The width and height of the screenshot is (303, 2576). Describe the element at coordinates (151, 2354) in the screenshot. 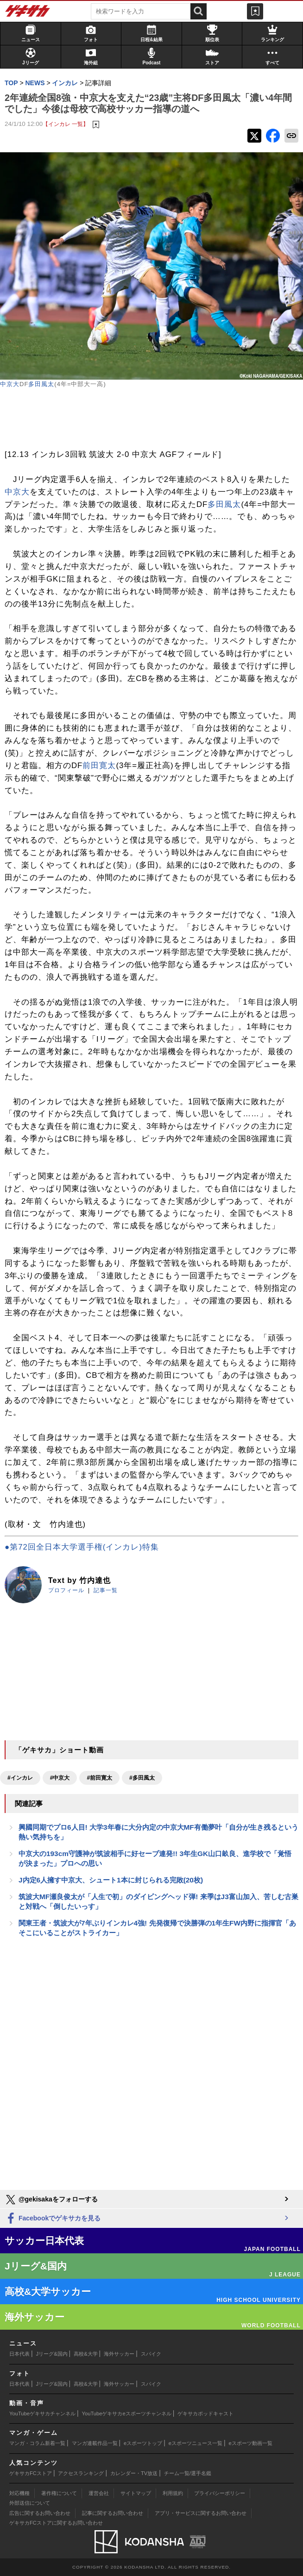

I see `スパイク` at that location.